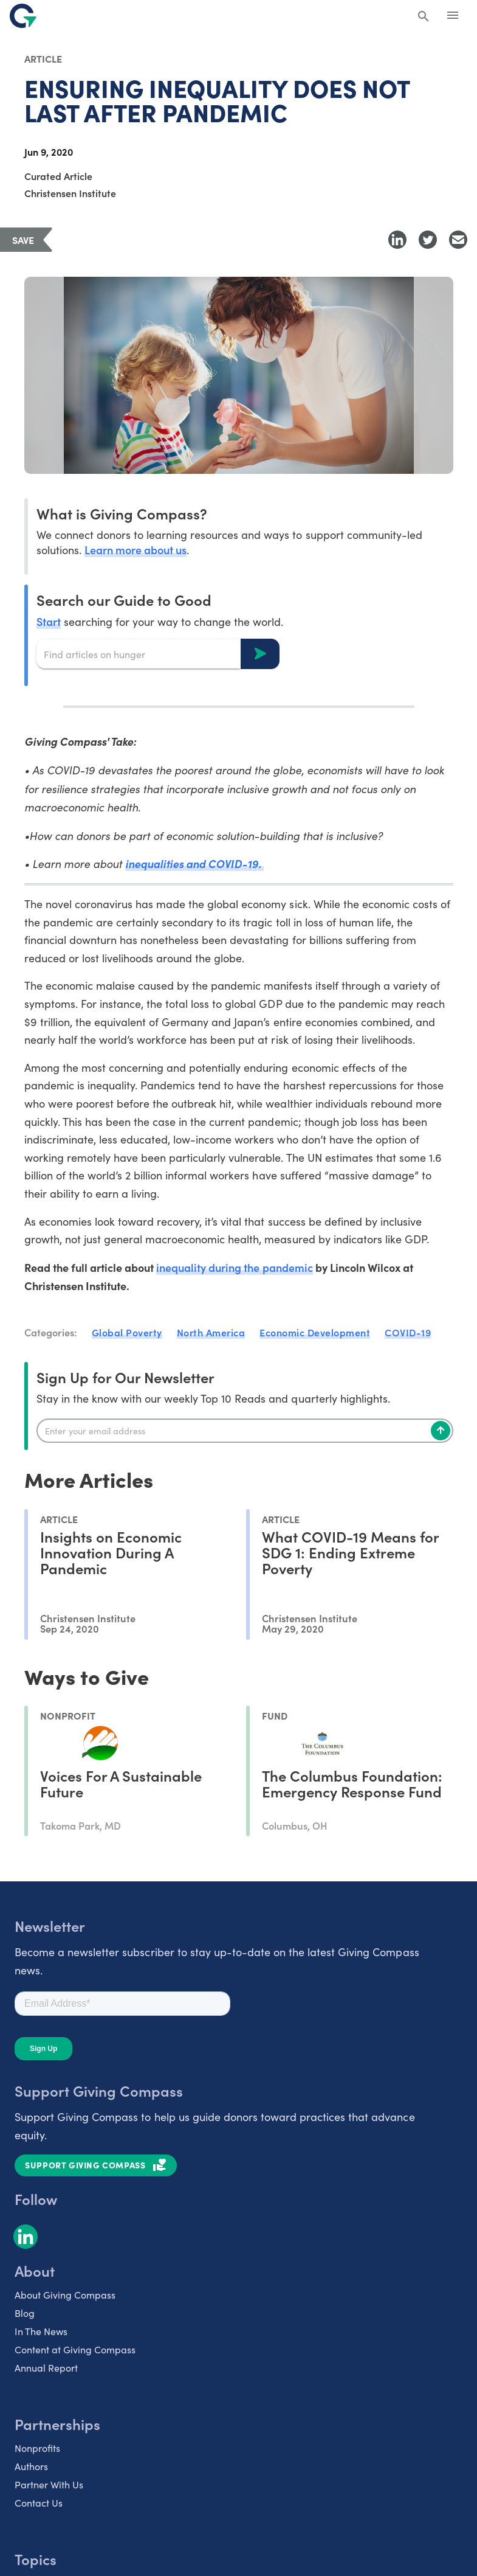 This screenshot has width=477, height=2576. What do you see at coordinates (65, 2294) in the screenshot?
I see `About Giving Compass [listitem]` at bounding box center [65, 2294].